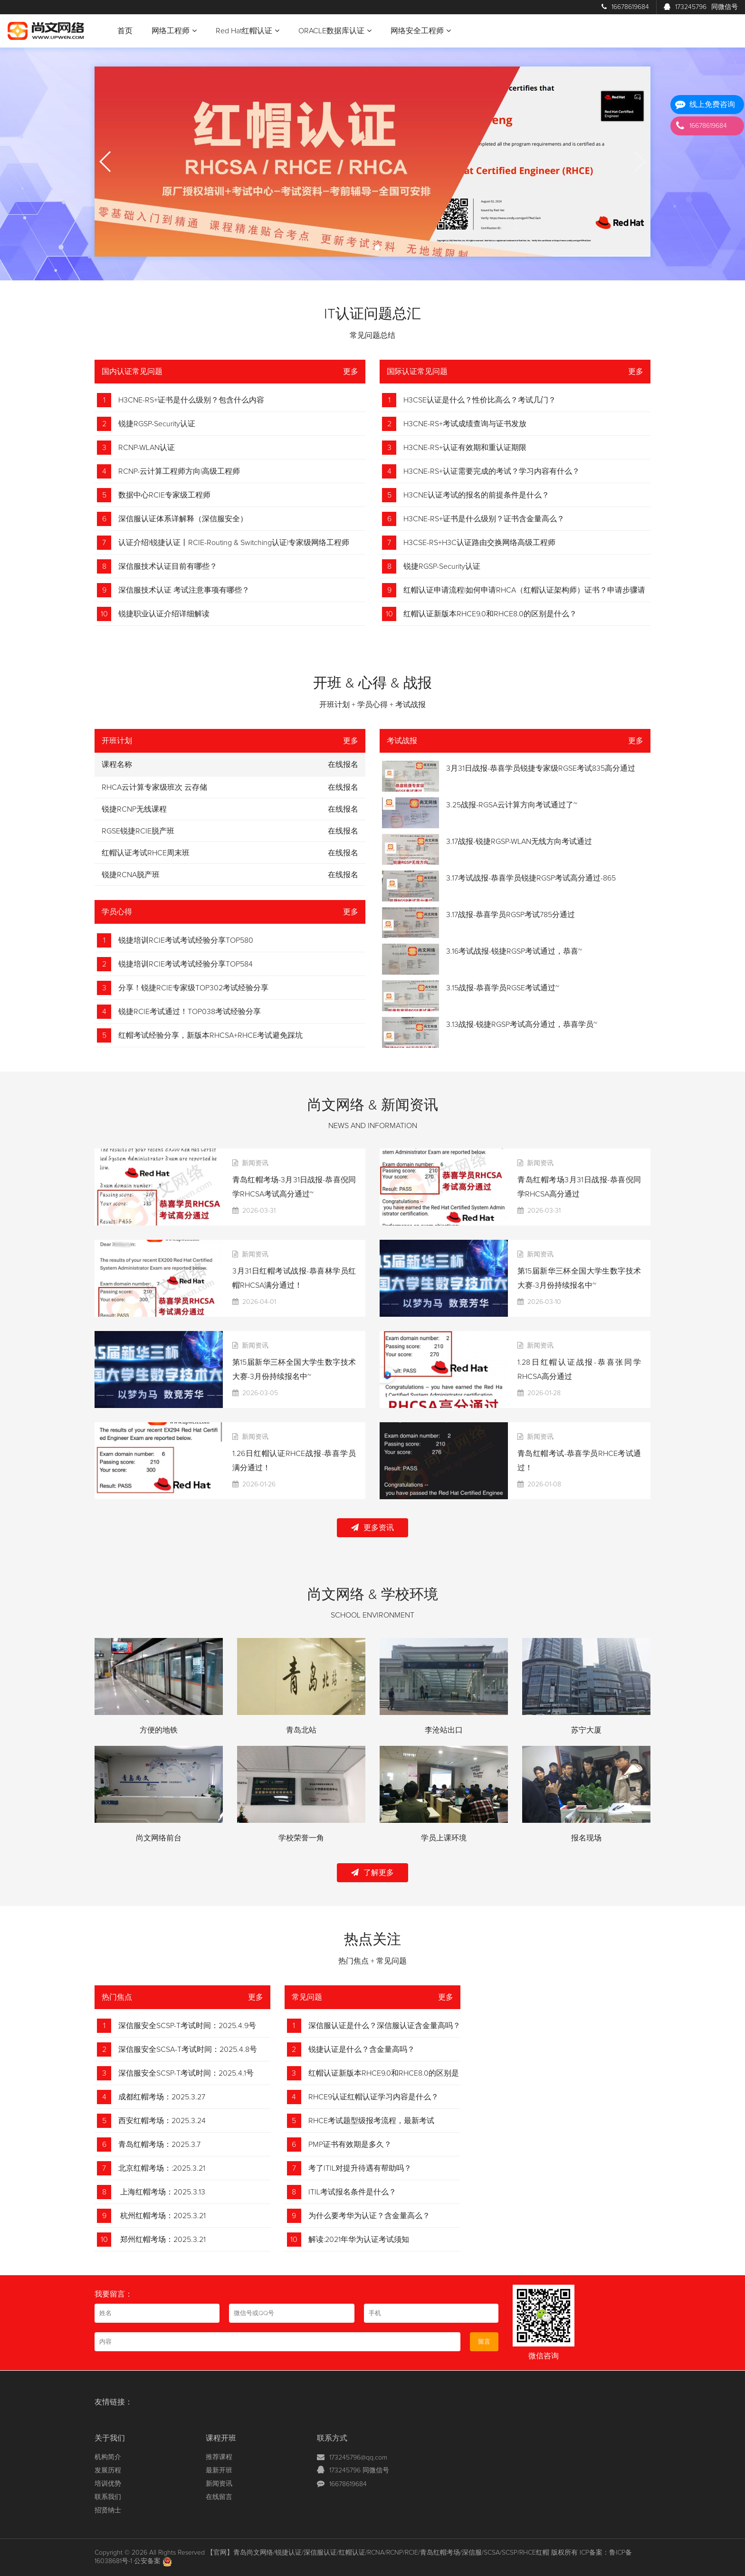 This screenshot has height=2576, width=745. I want to click on 3.17战报-锐捷RGSP-WLAN无线方向考试通过, so click(519, 841).